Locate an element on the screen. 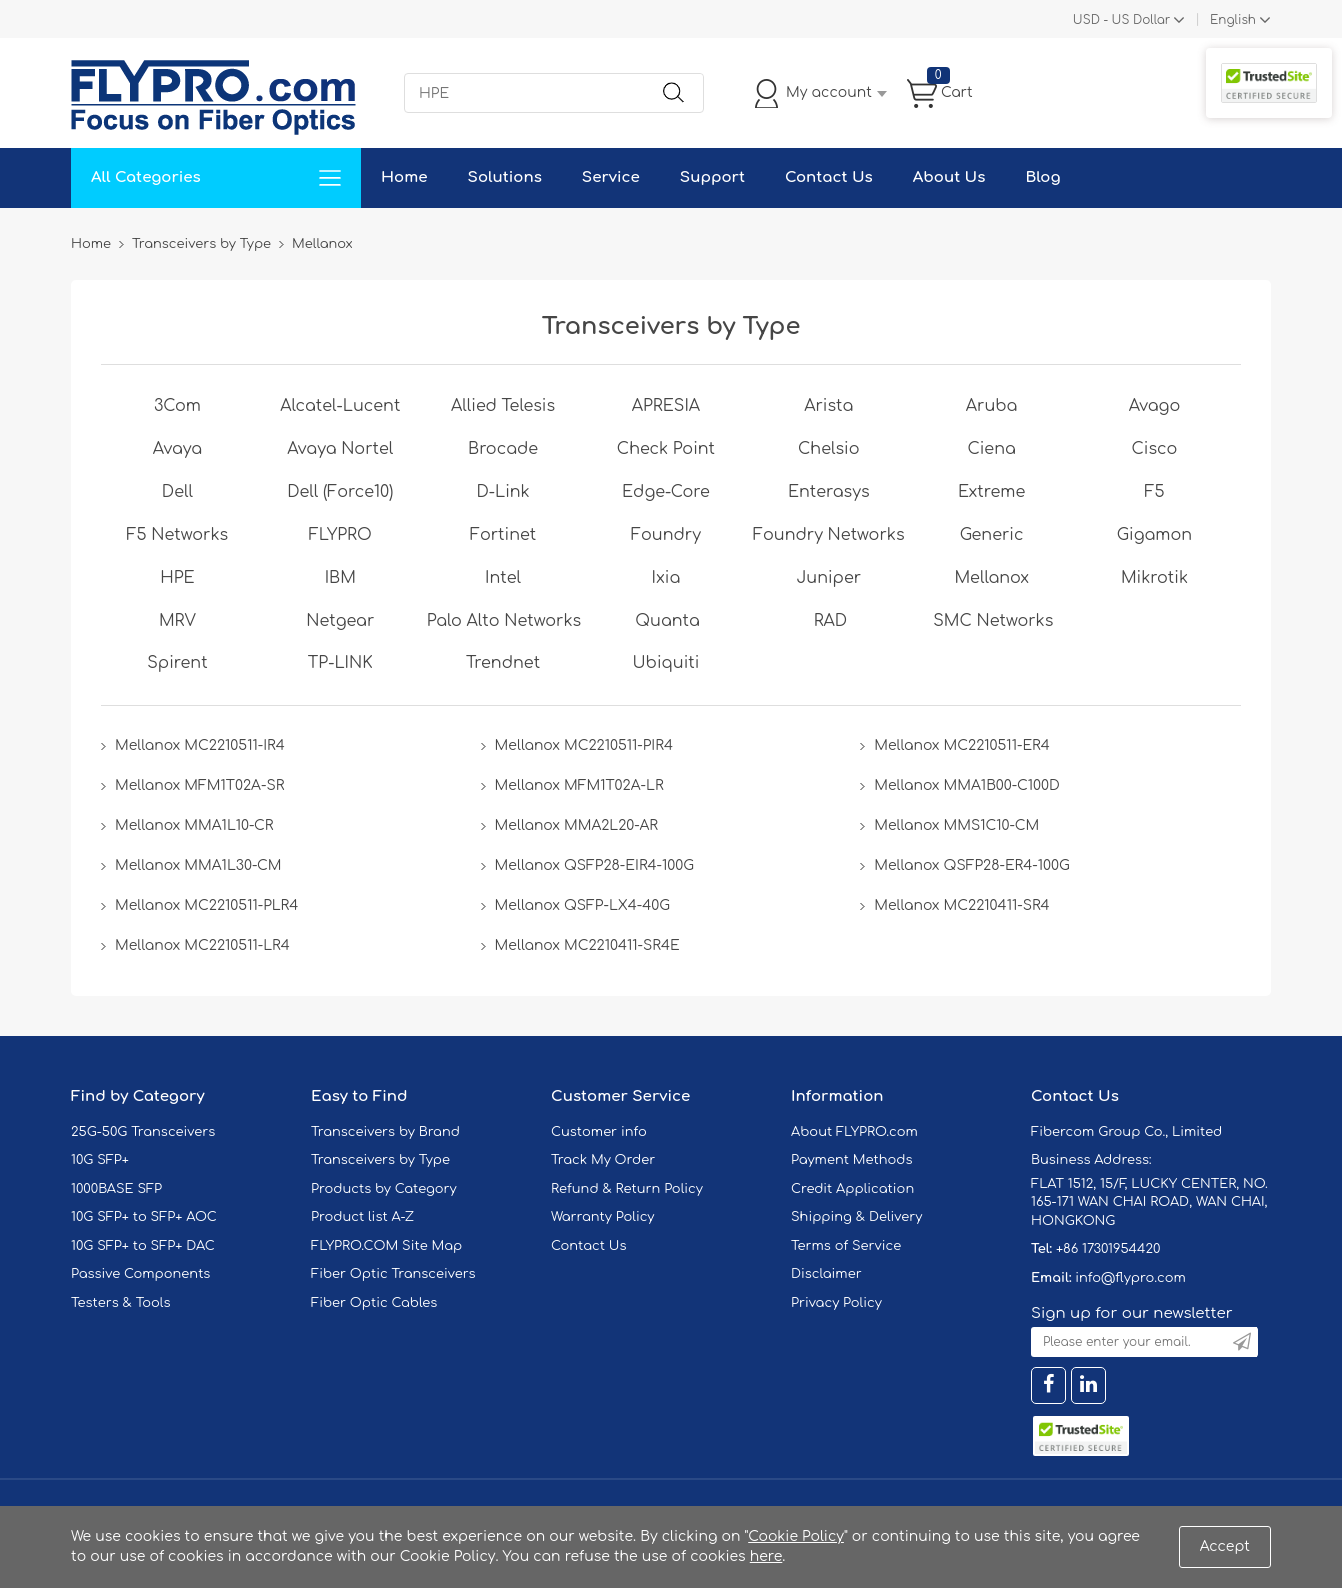  Mellanox MC2210511-LR4 is located at coordinates (202, 945).